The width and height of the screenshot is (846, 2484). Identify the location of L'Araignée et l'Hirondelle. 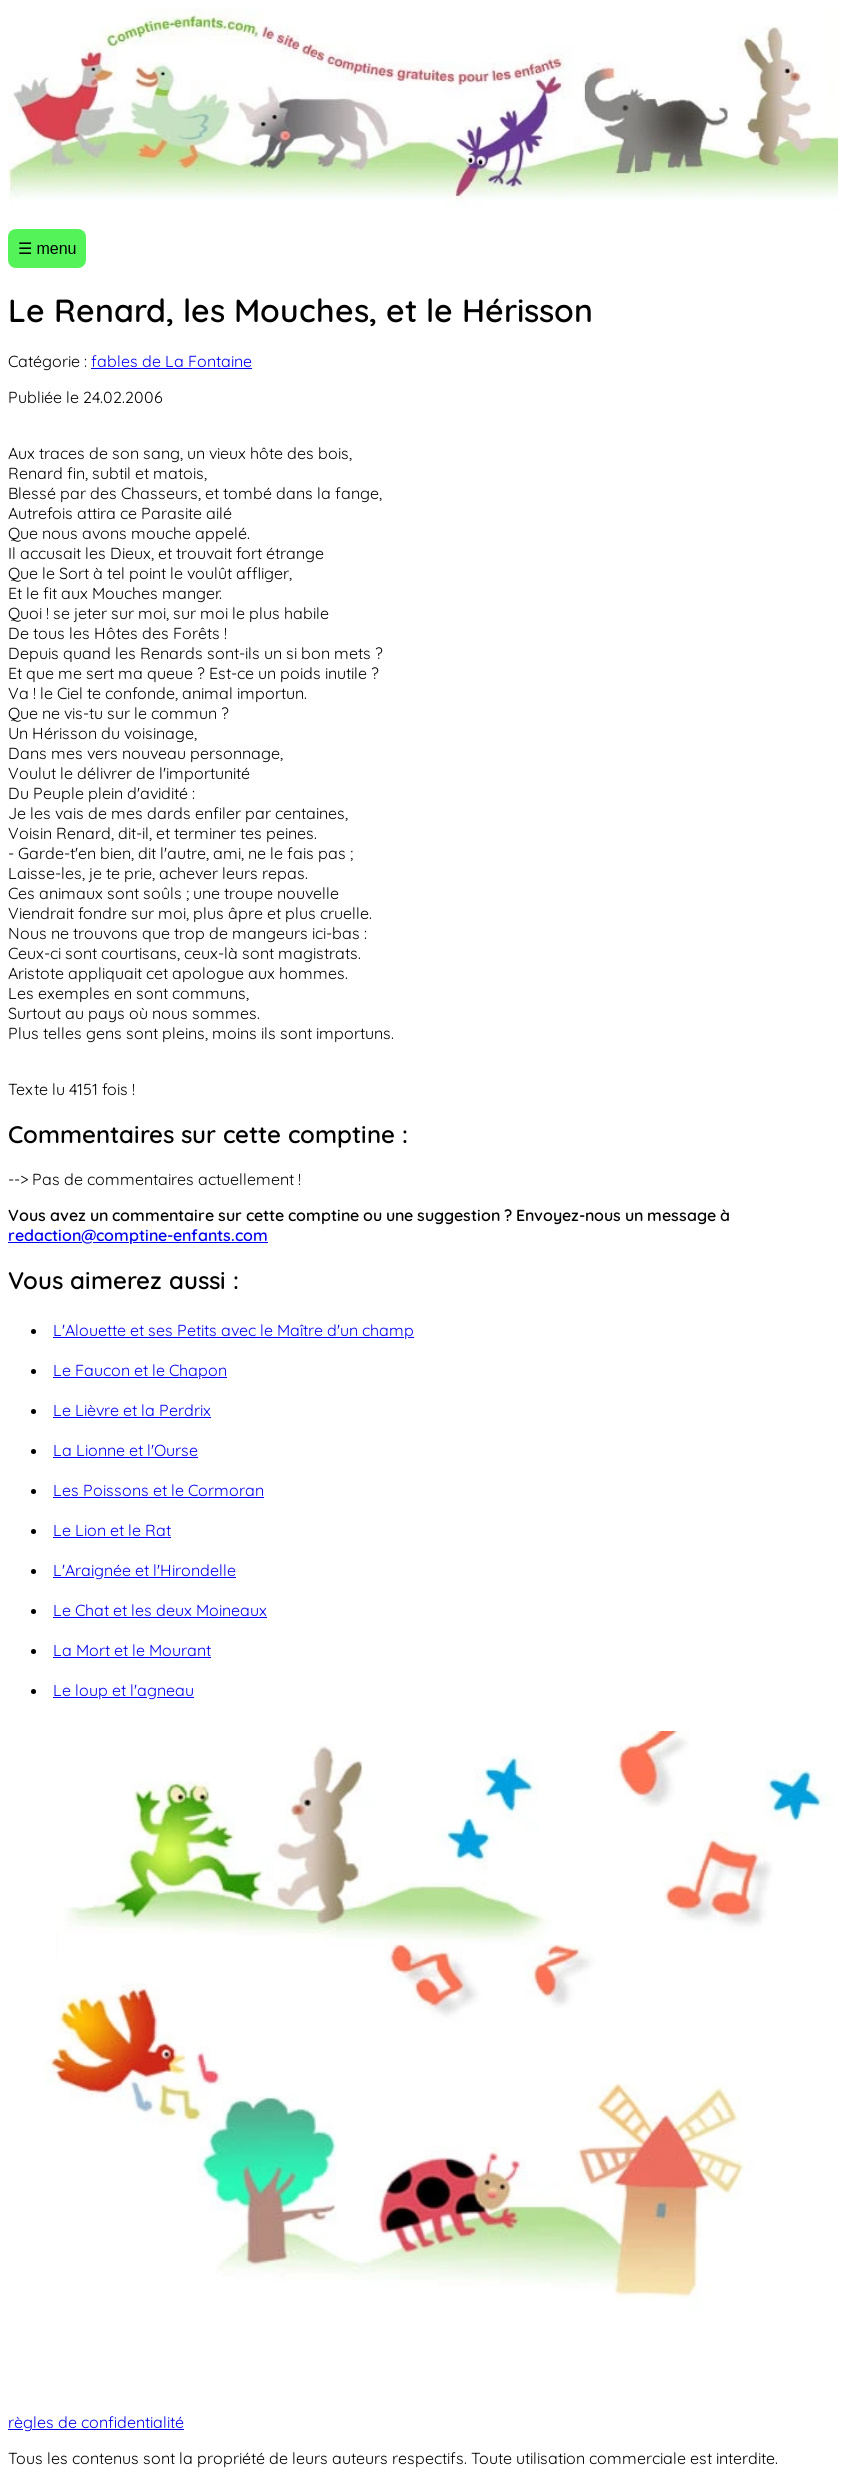
(144, 1570).